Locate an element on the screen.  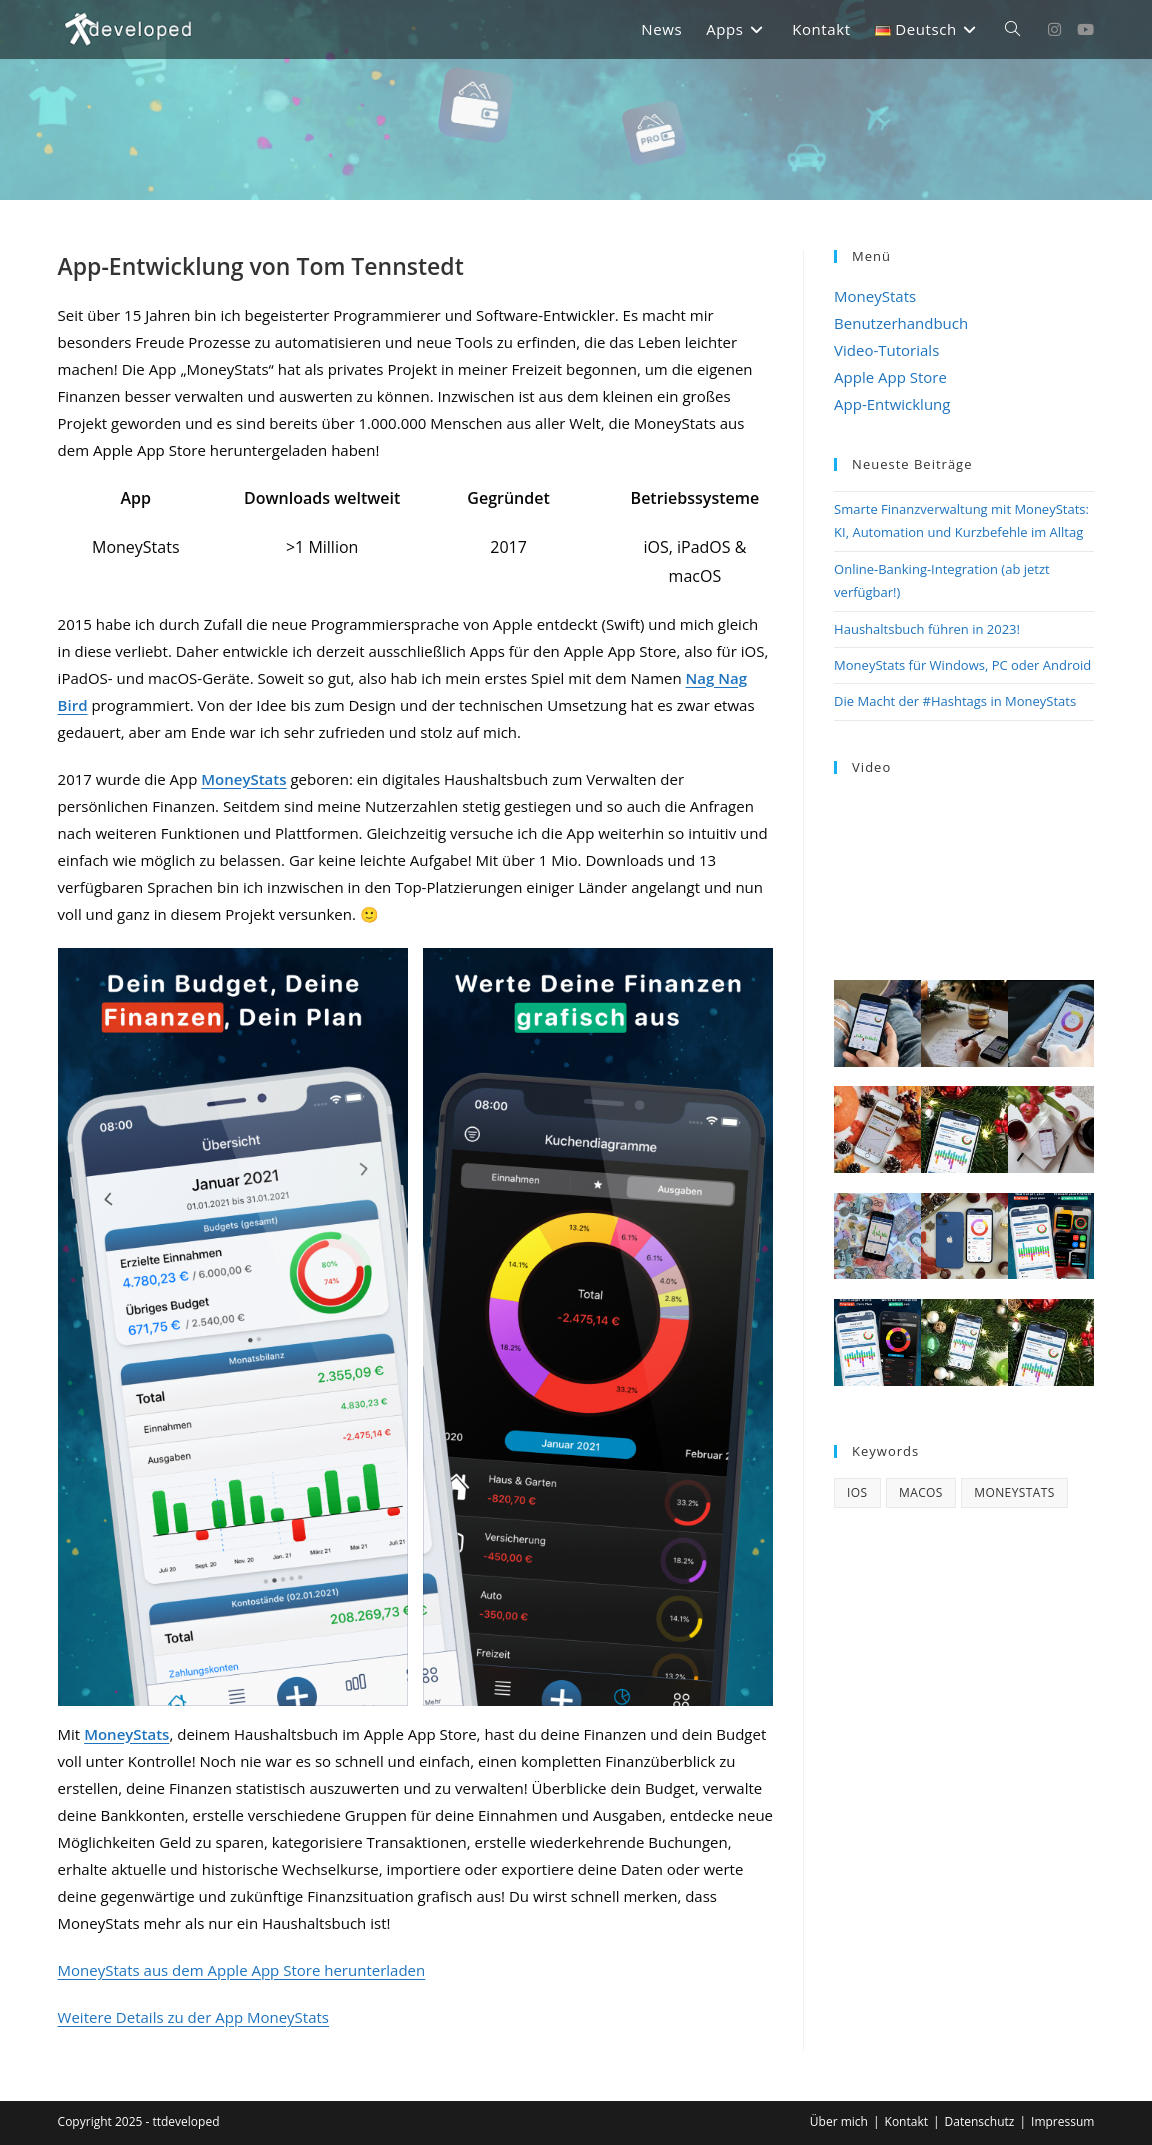
Datenschutz is located at coordinates (980, 2121).